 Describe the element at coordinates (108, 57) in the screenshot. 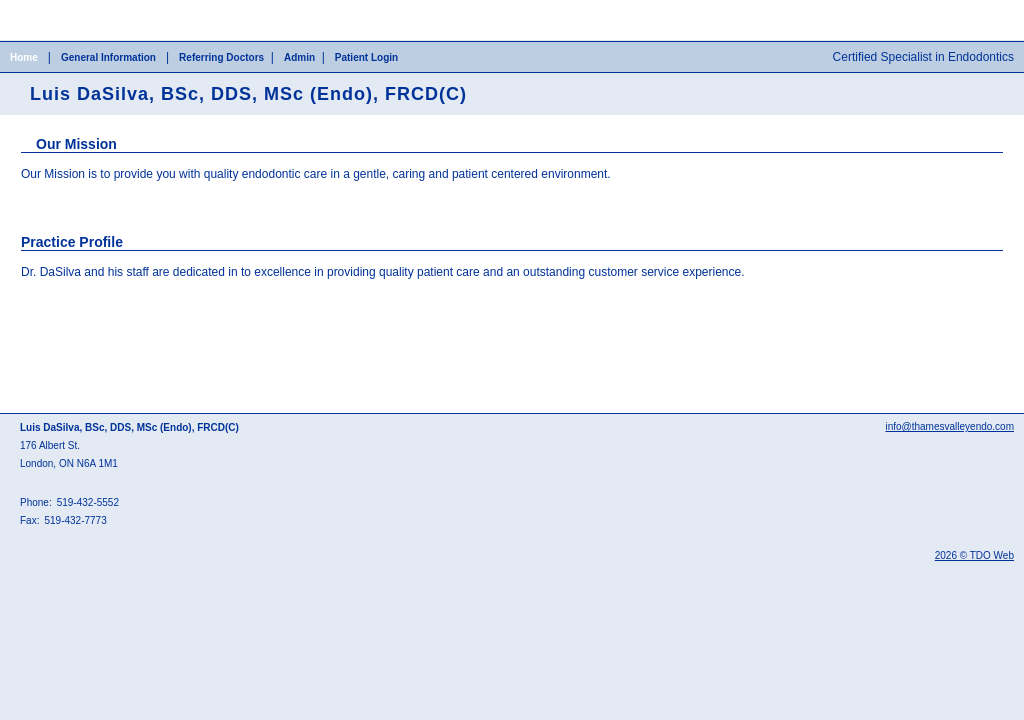

I see `General Information` at that location.